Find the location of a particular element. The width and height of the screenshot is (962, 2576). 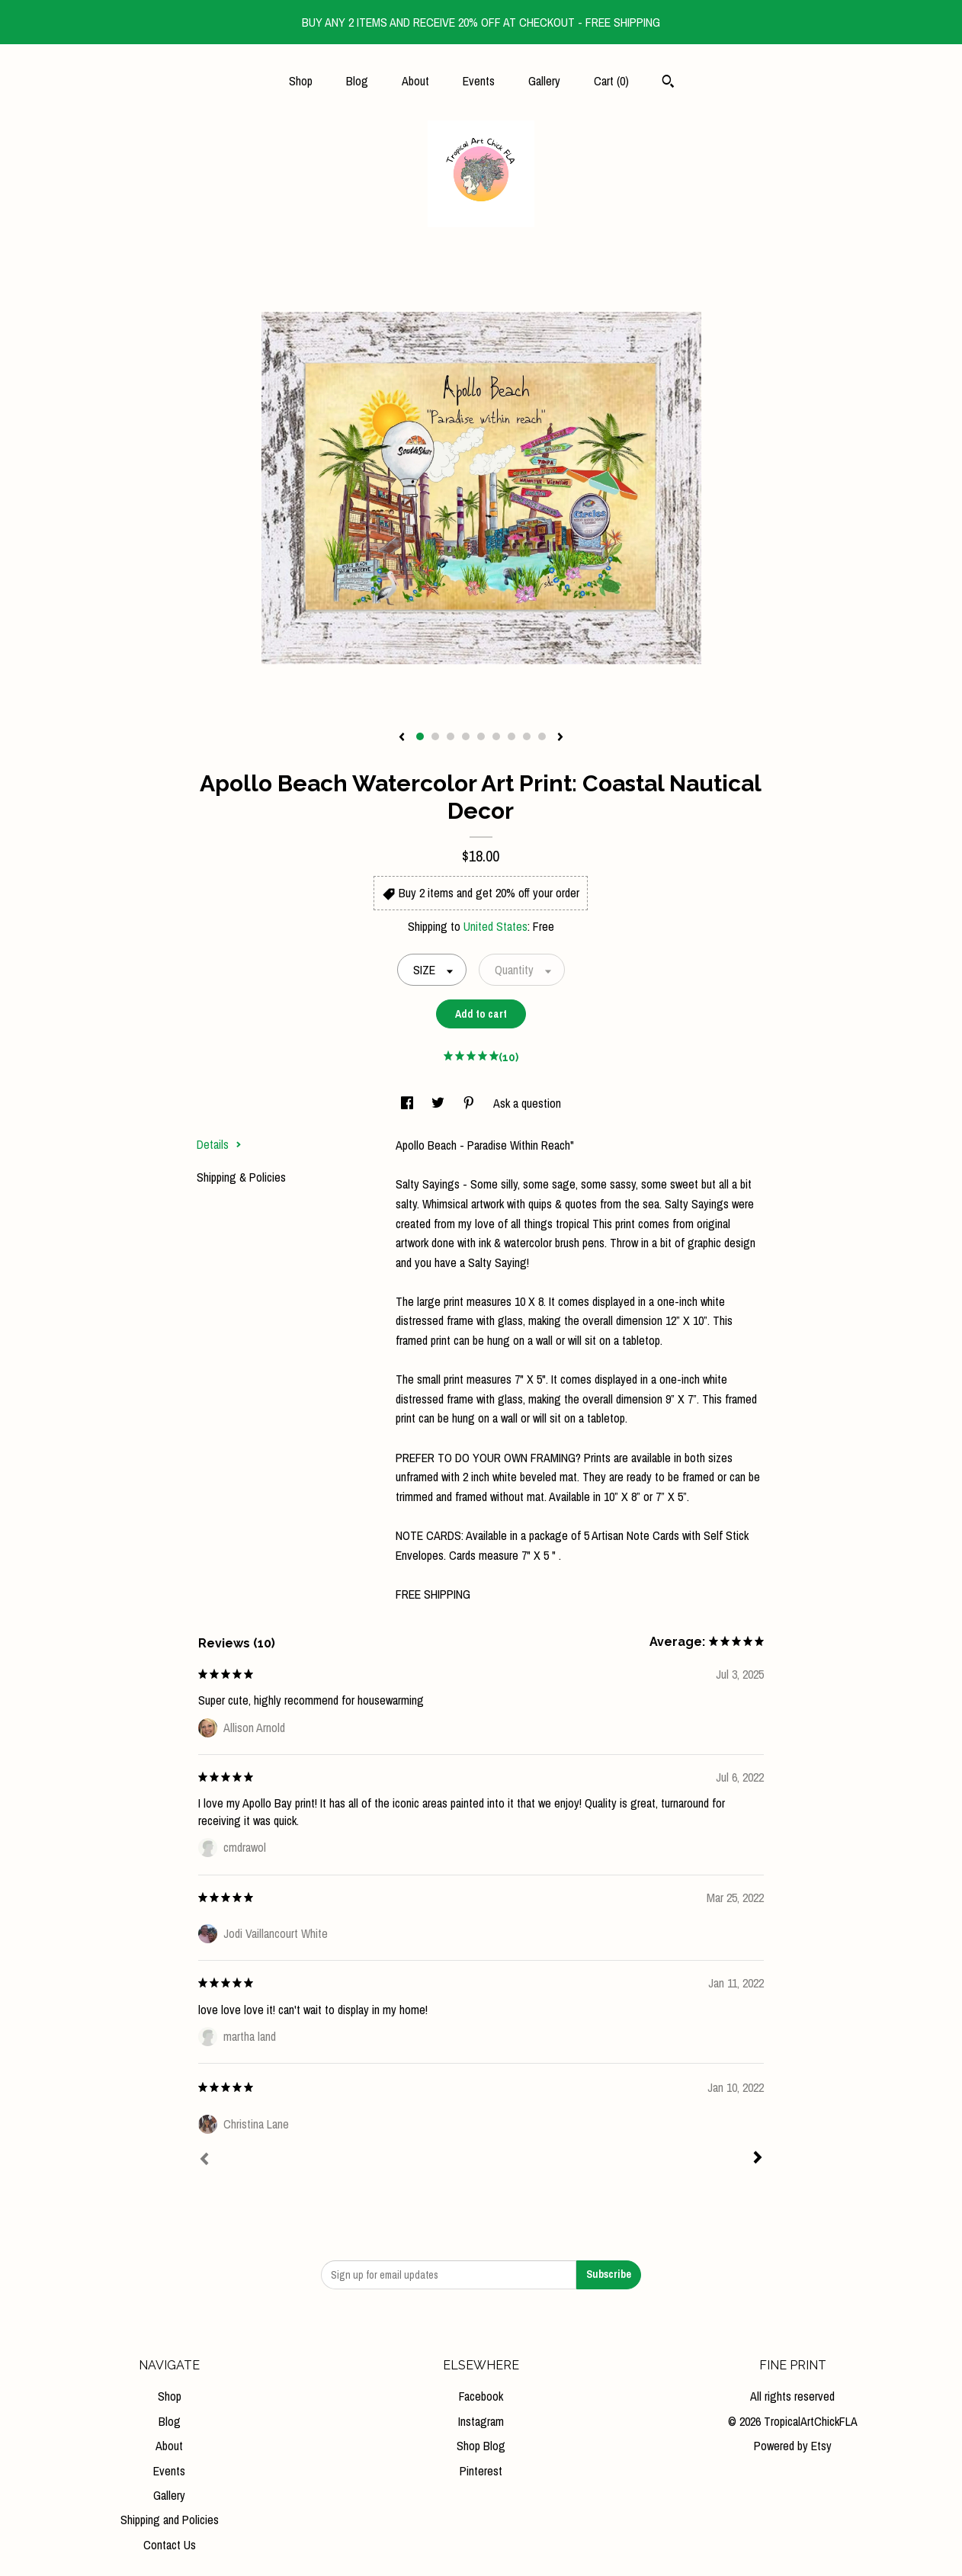

Facebook is located at coordinates (481, 2396).